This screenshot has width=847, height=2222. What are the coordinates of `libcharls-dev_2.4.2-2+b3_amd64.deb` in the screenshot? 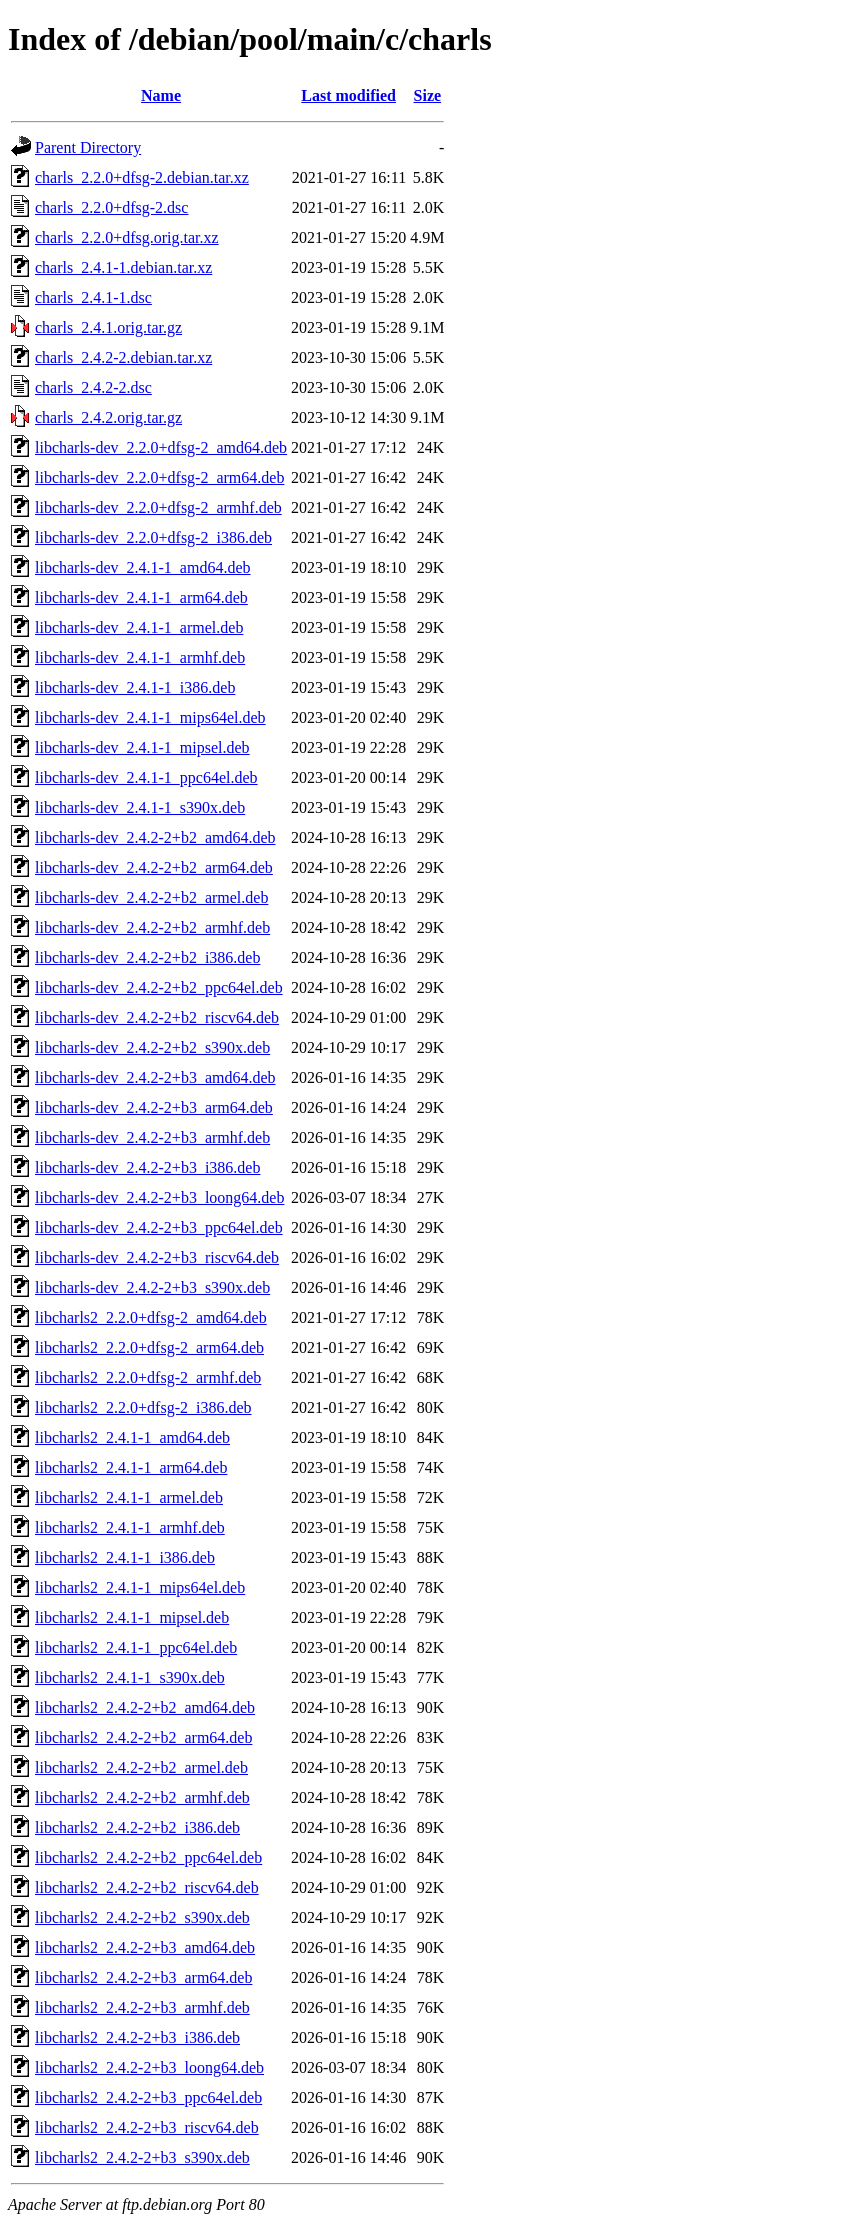 It's located at (155, 1077).